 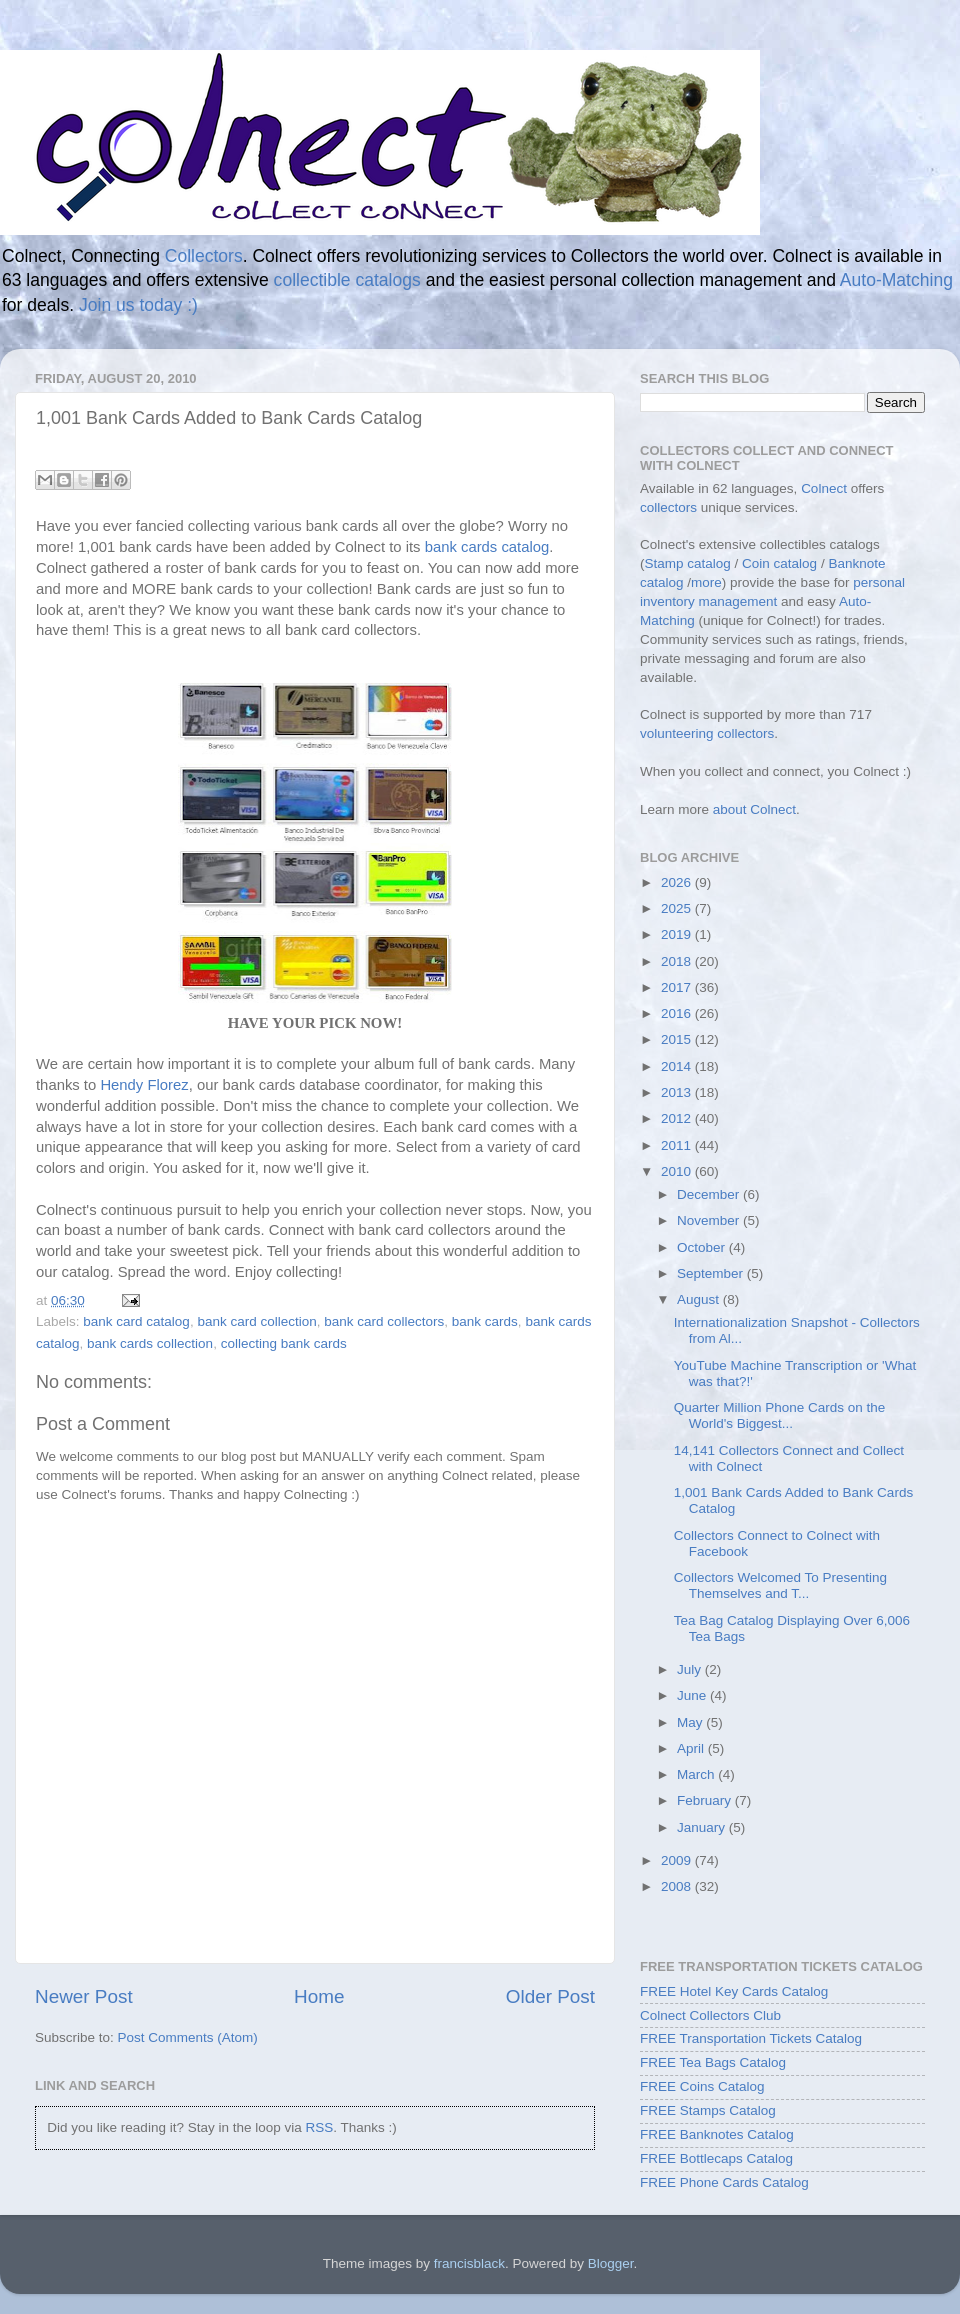 What do you see at coordinates (611, 2263) in the screenshot?
I see `Blogger` at bounding box center [611, 2263].